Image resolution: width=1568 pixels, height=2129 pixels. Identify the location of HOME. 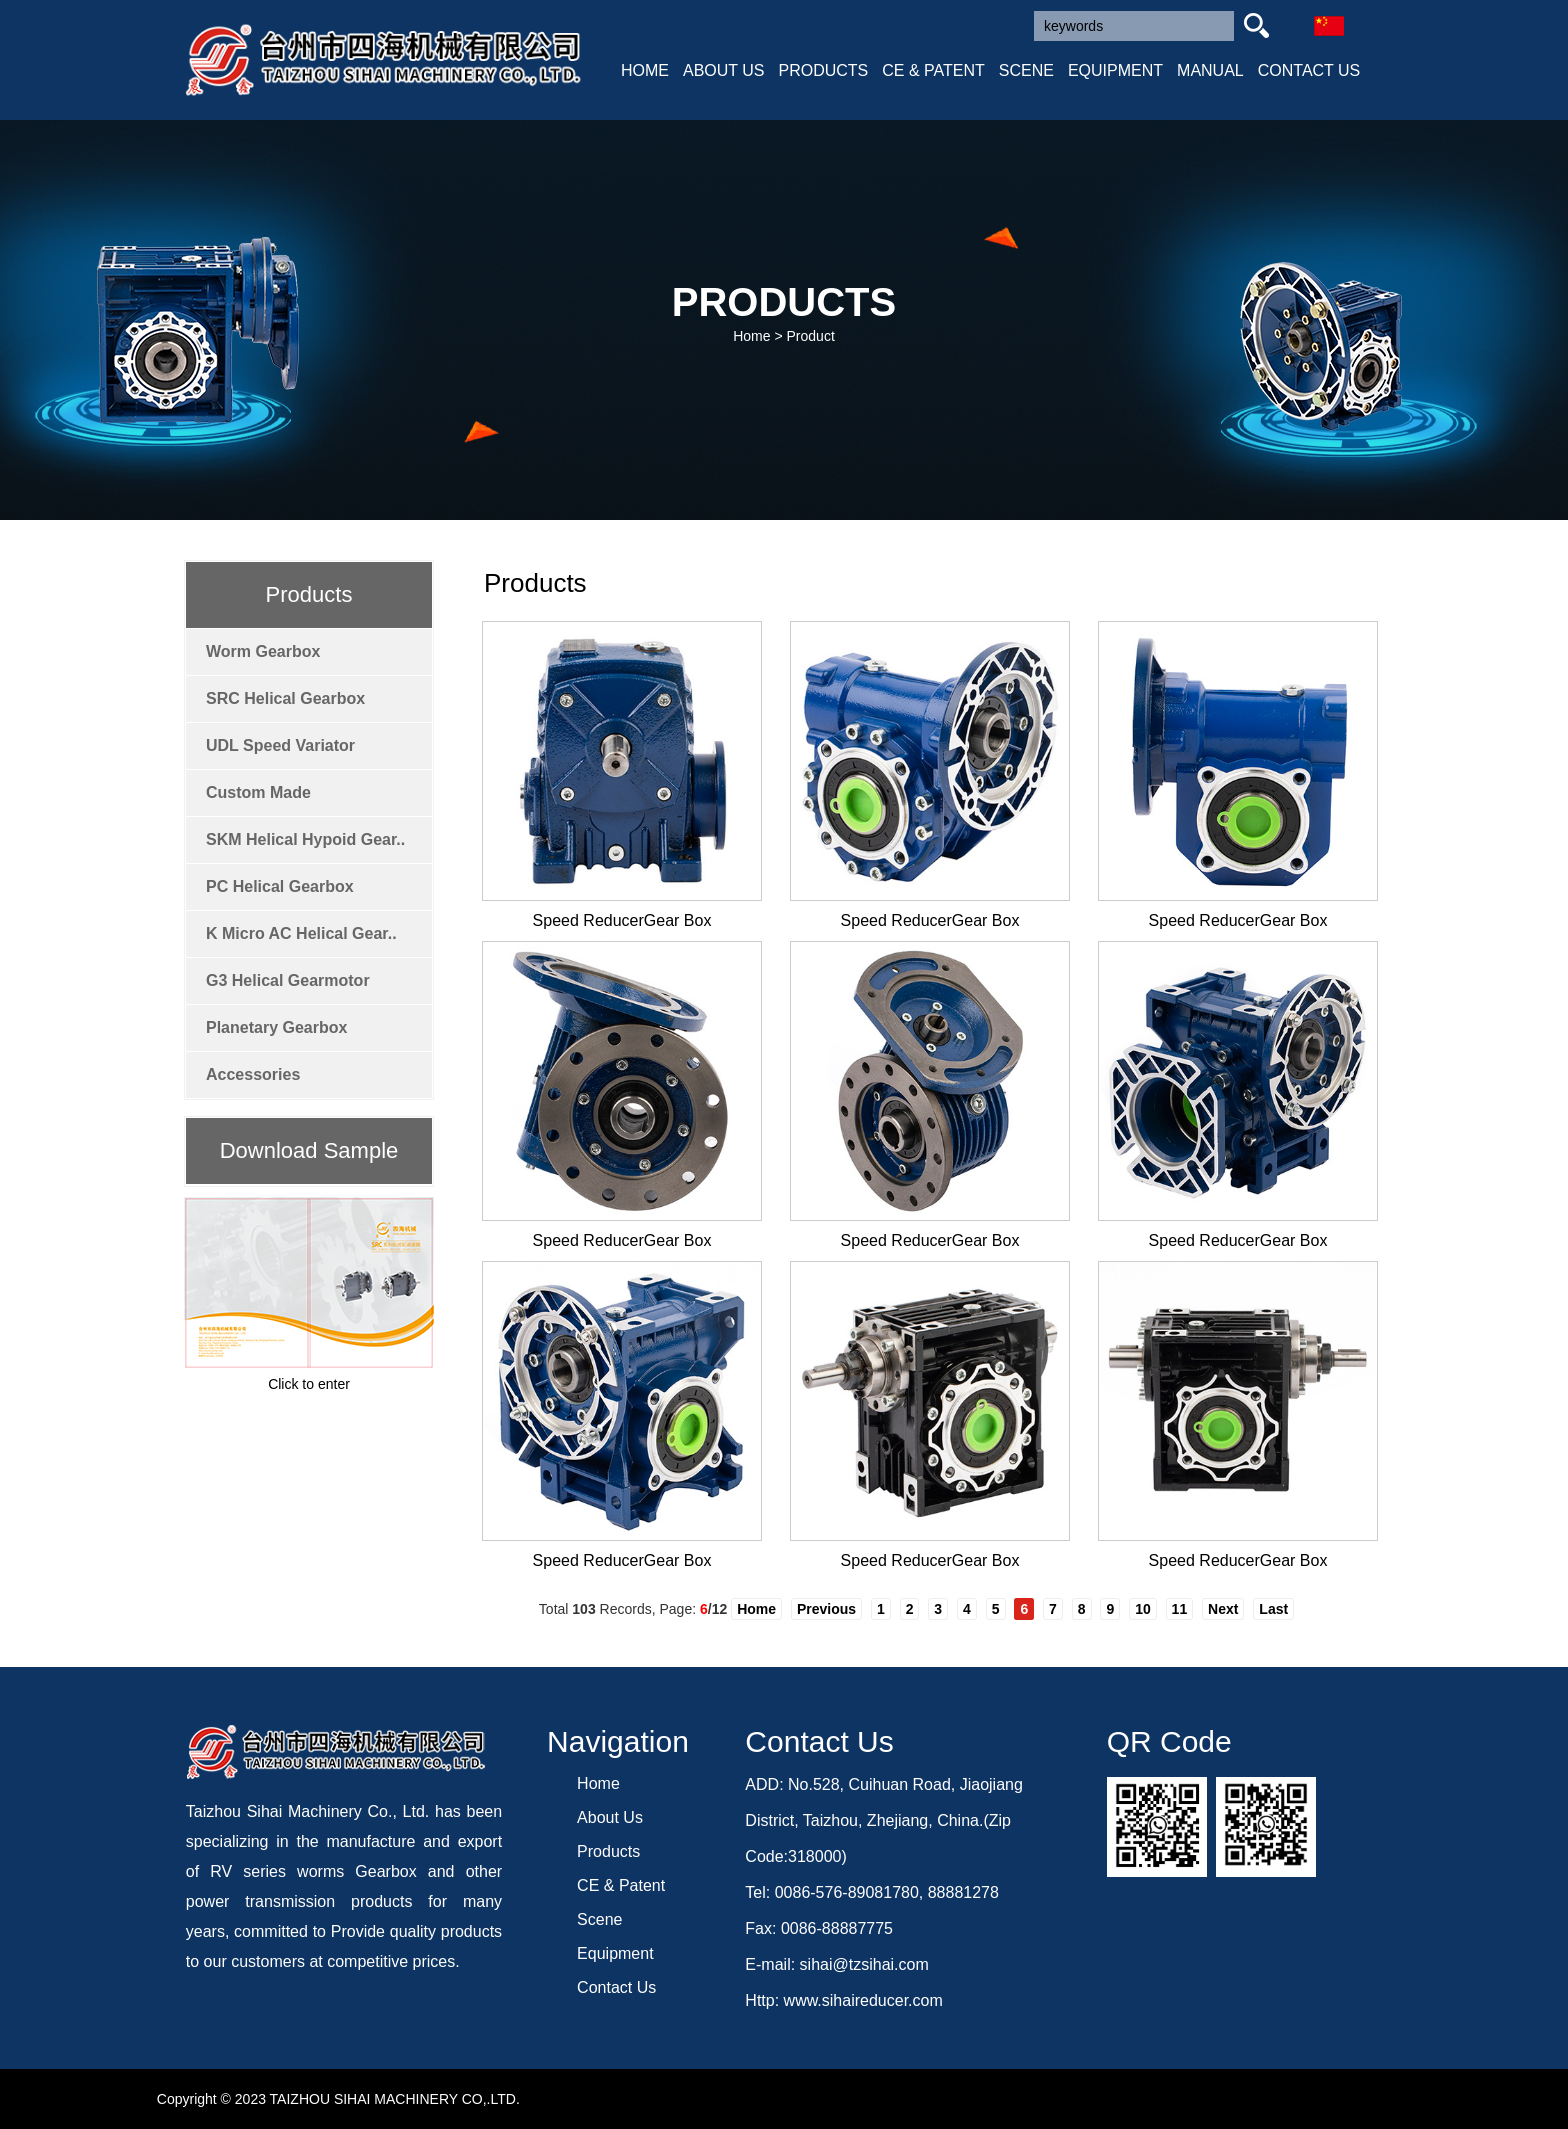
(645, 70).